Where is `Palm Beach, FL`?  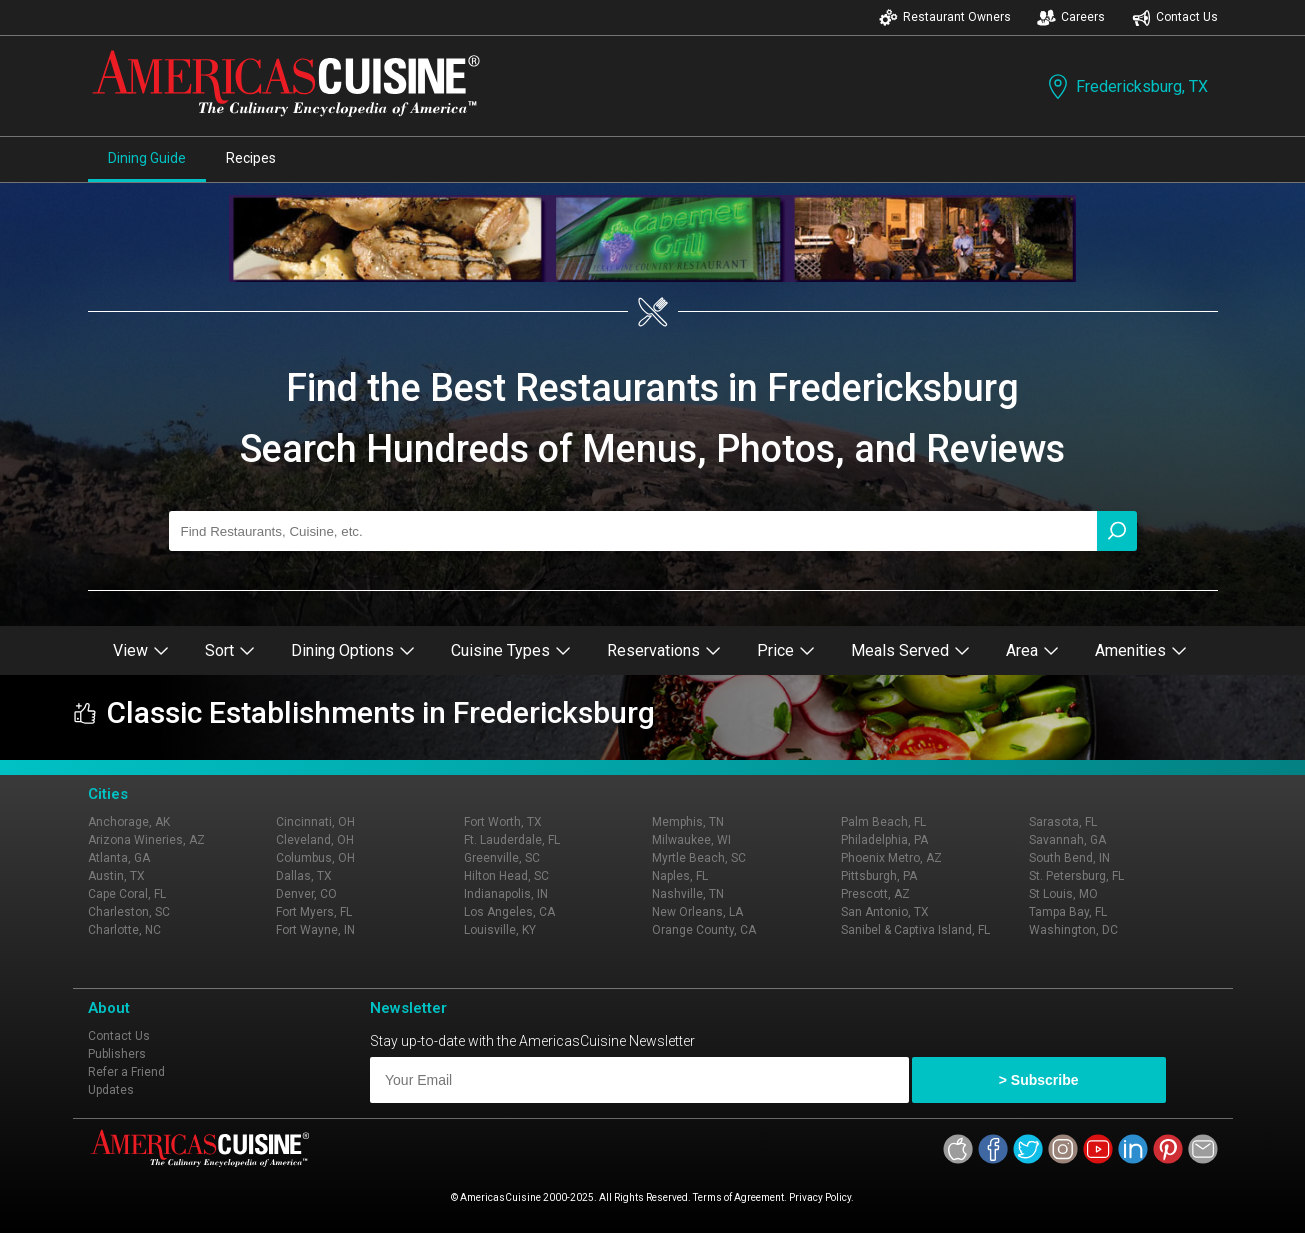 Palm Beach, FL is located at coordinates (883, 822).